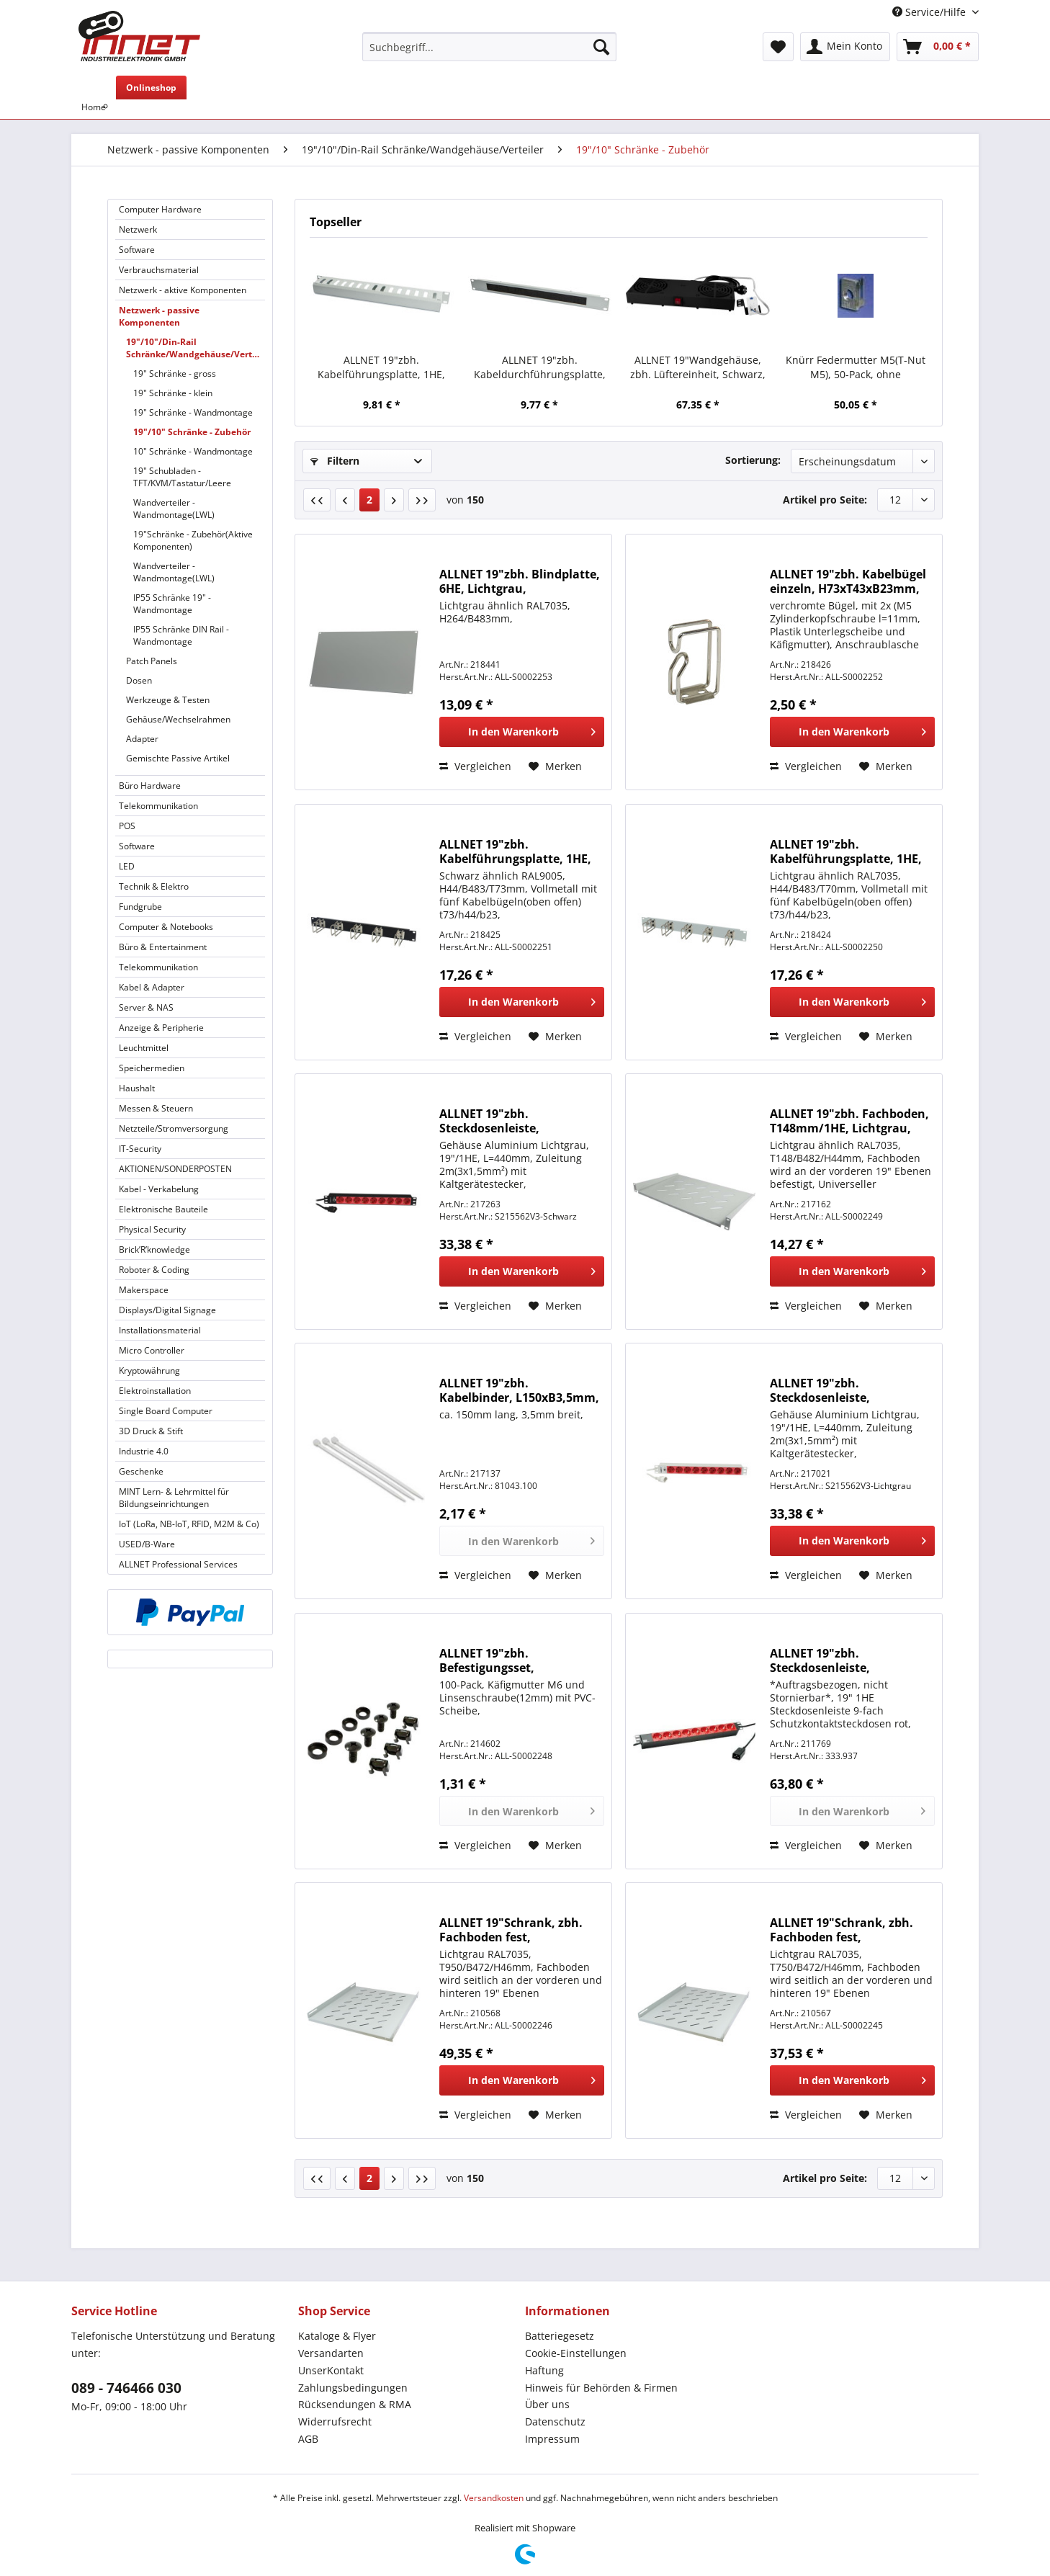 The height and width of the screenshot is (2576, 1050). I want to click on Technik & Elektro, so click(154, 886).